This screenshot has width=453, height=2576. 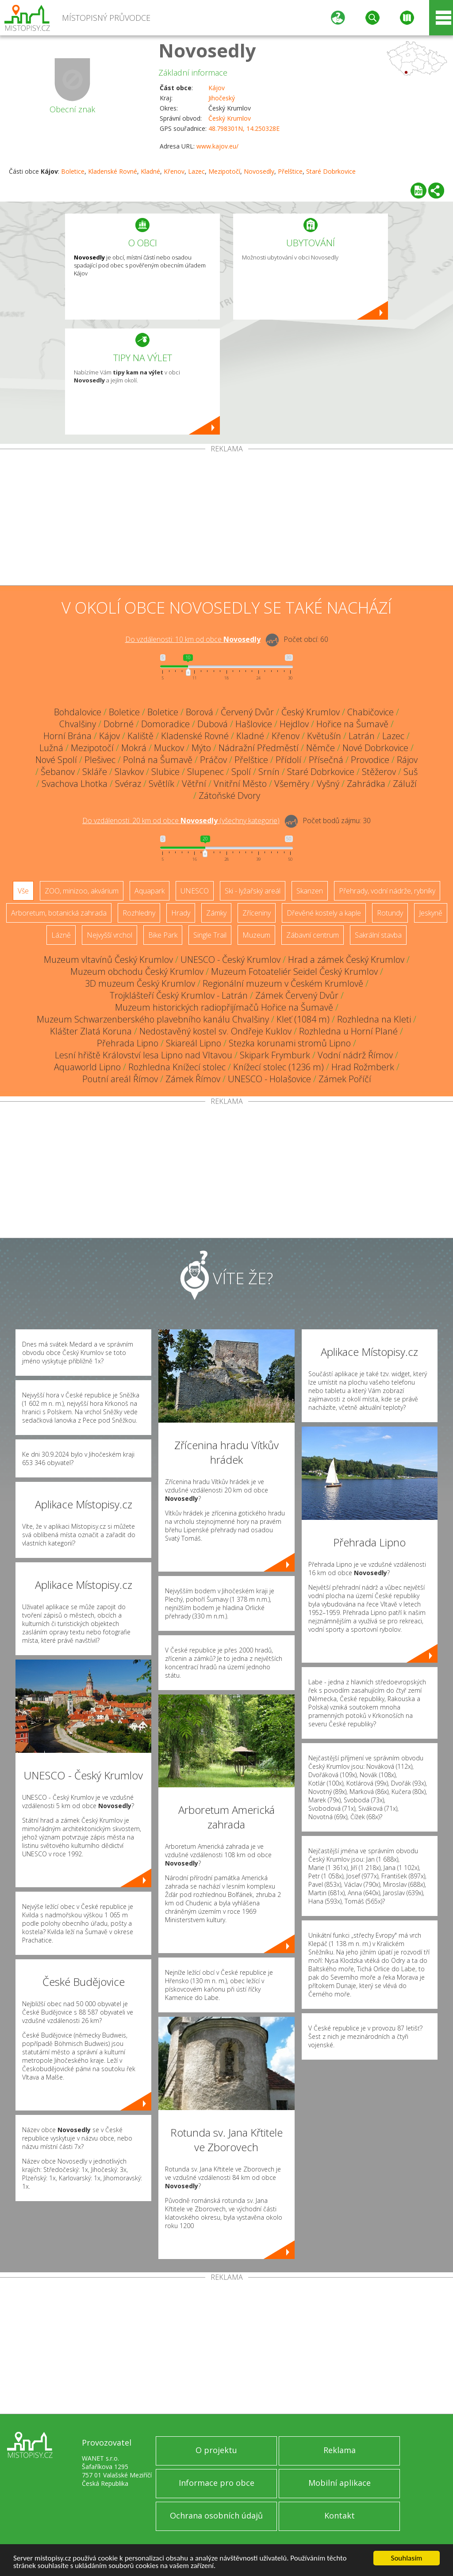 I want to click on UNESCO, so click(x=194, y=891).